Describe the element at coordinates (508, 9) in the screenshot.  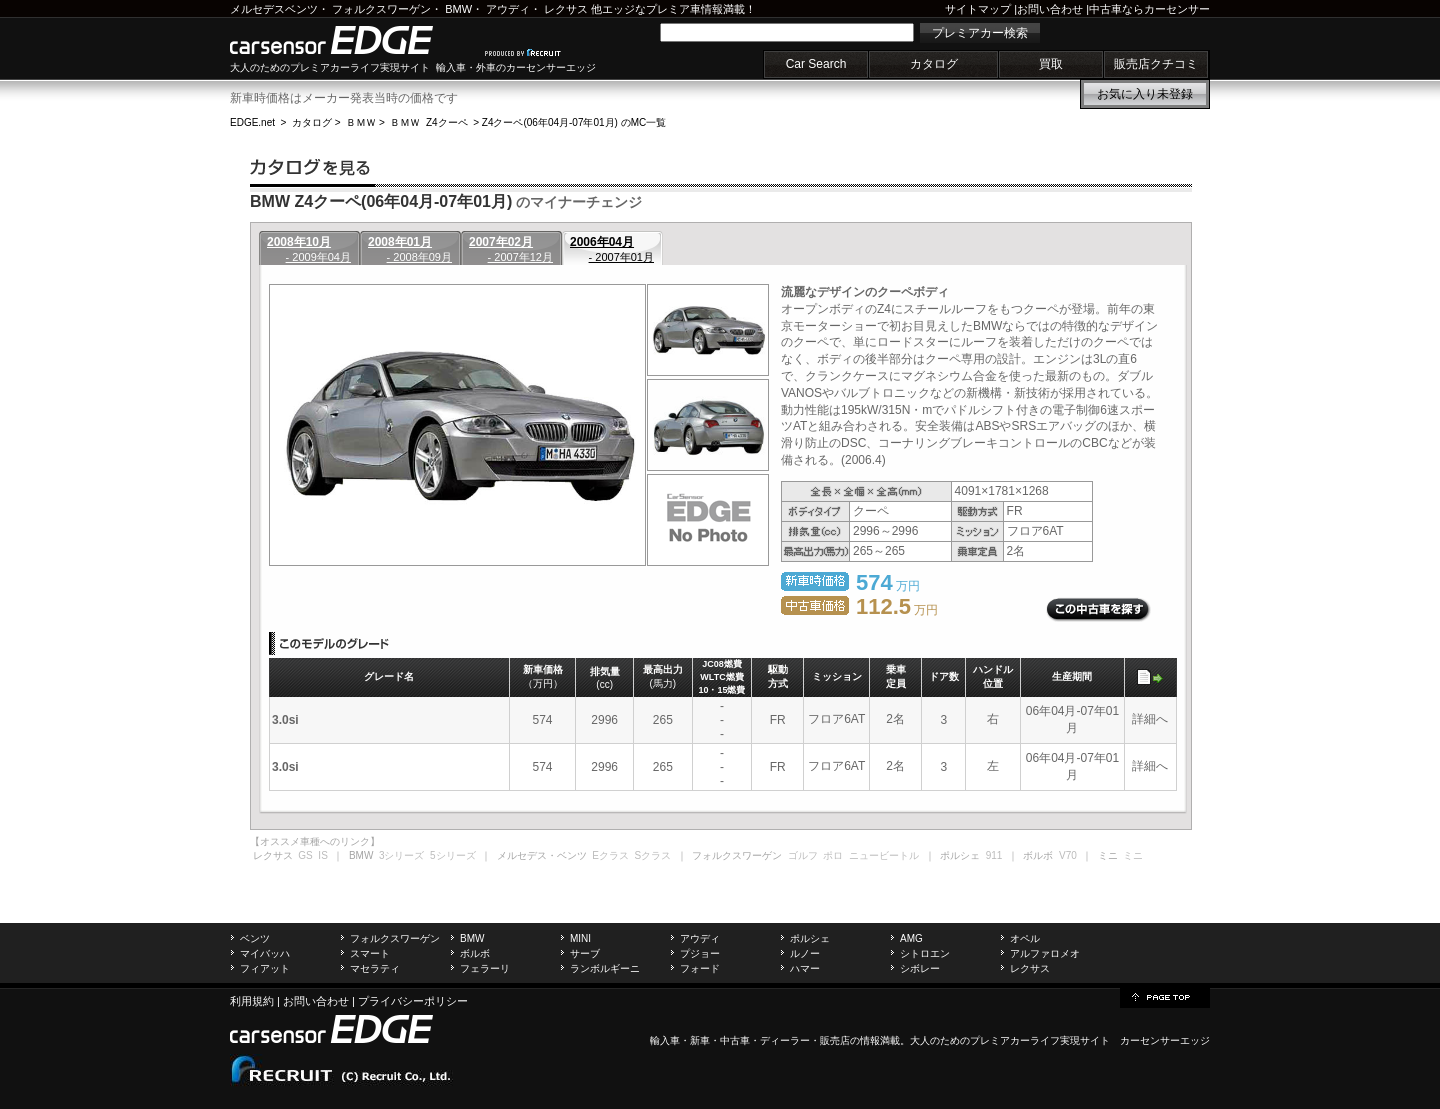
I see `アウディ` at that location.